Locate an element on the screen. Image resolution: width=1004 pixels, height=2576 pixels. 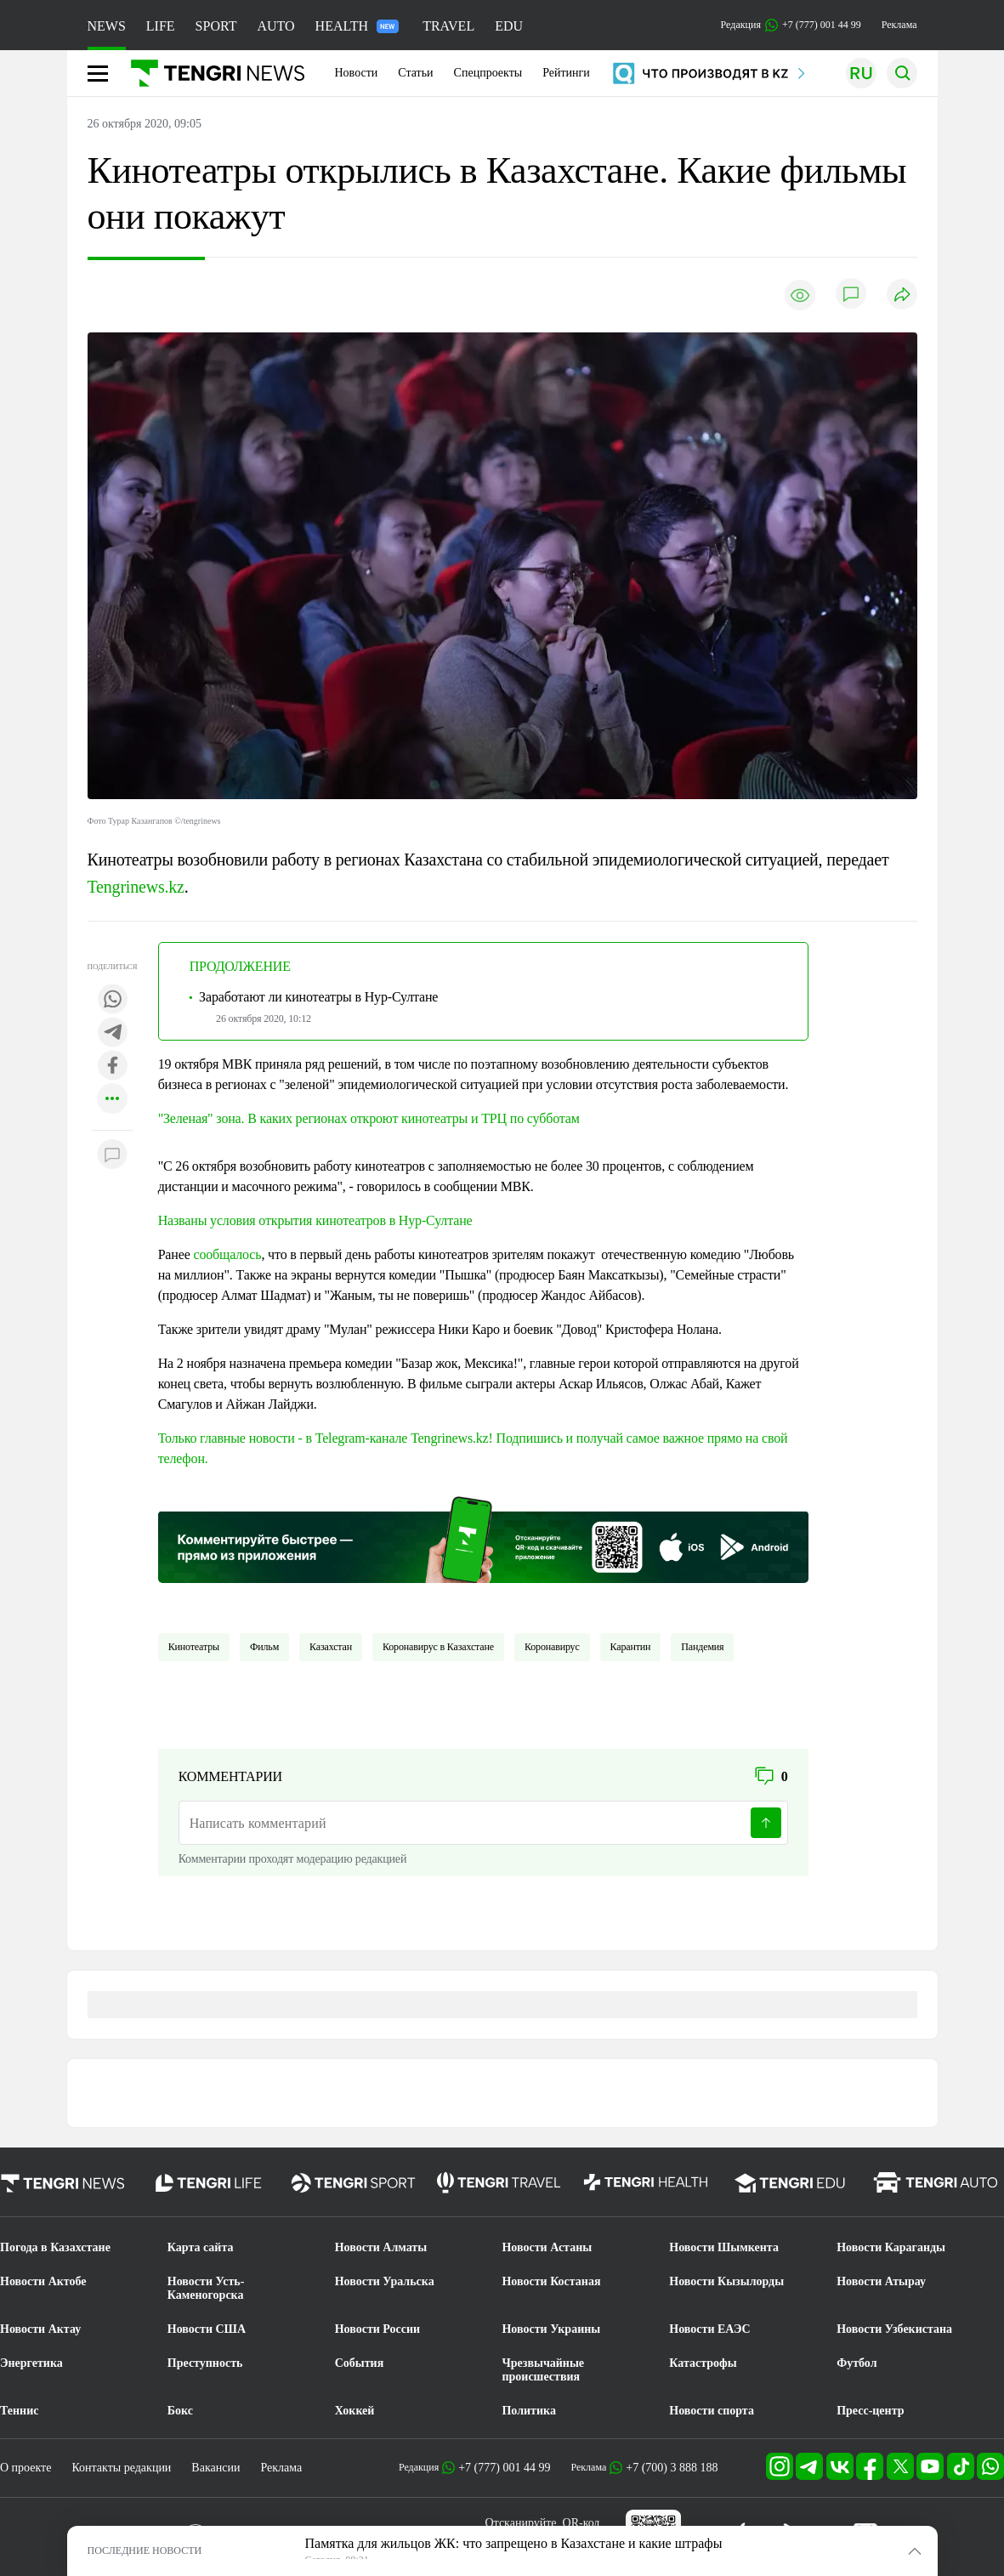
[Поделиться в telegram] is located at coordinates (112, 1033).